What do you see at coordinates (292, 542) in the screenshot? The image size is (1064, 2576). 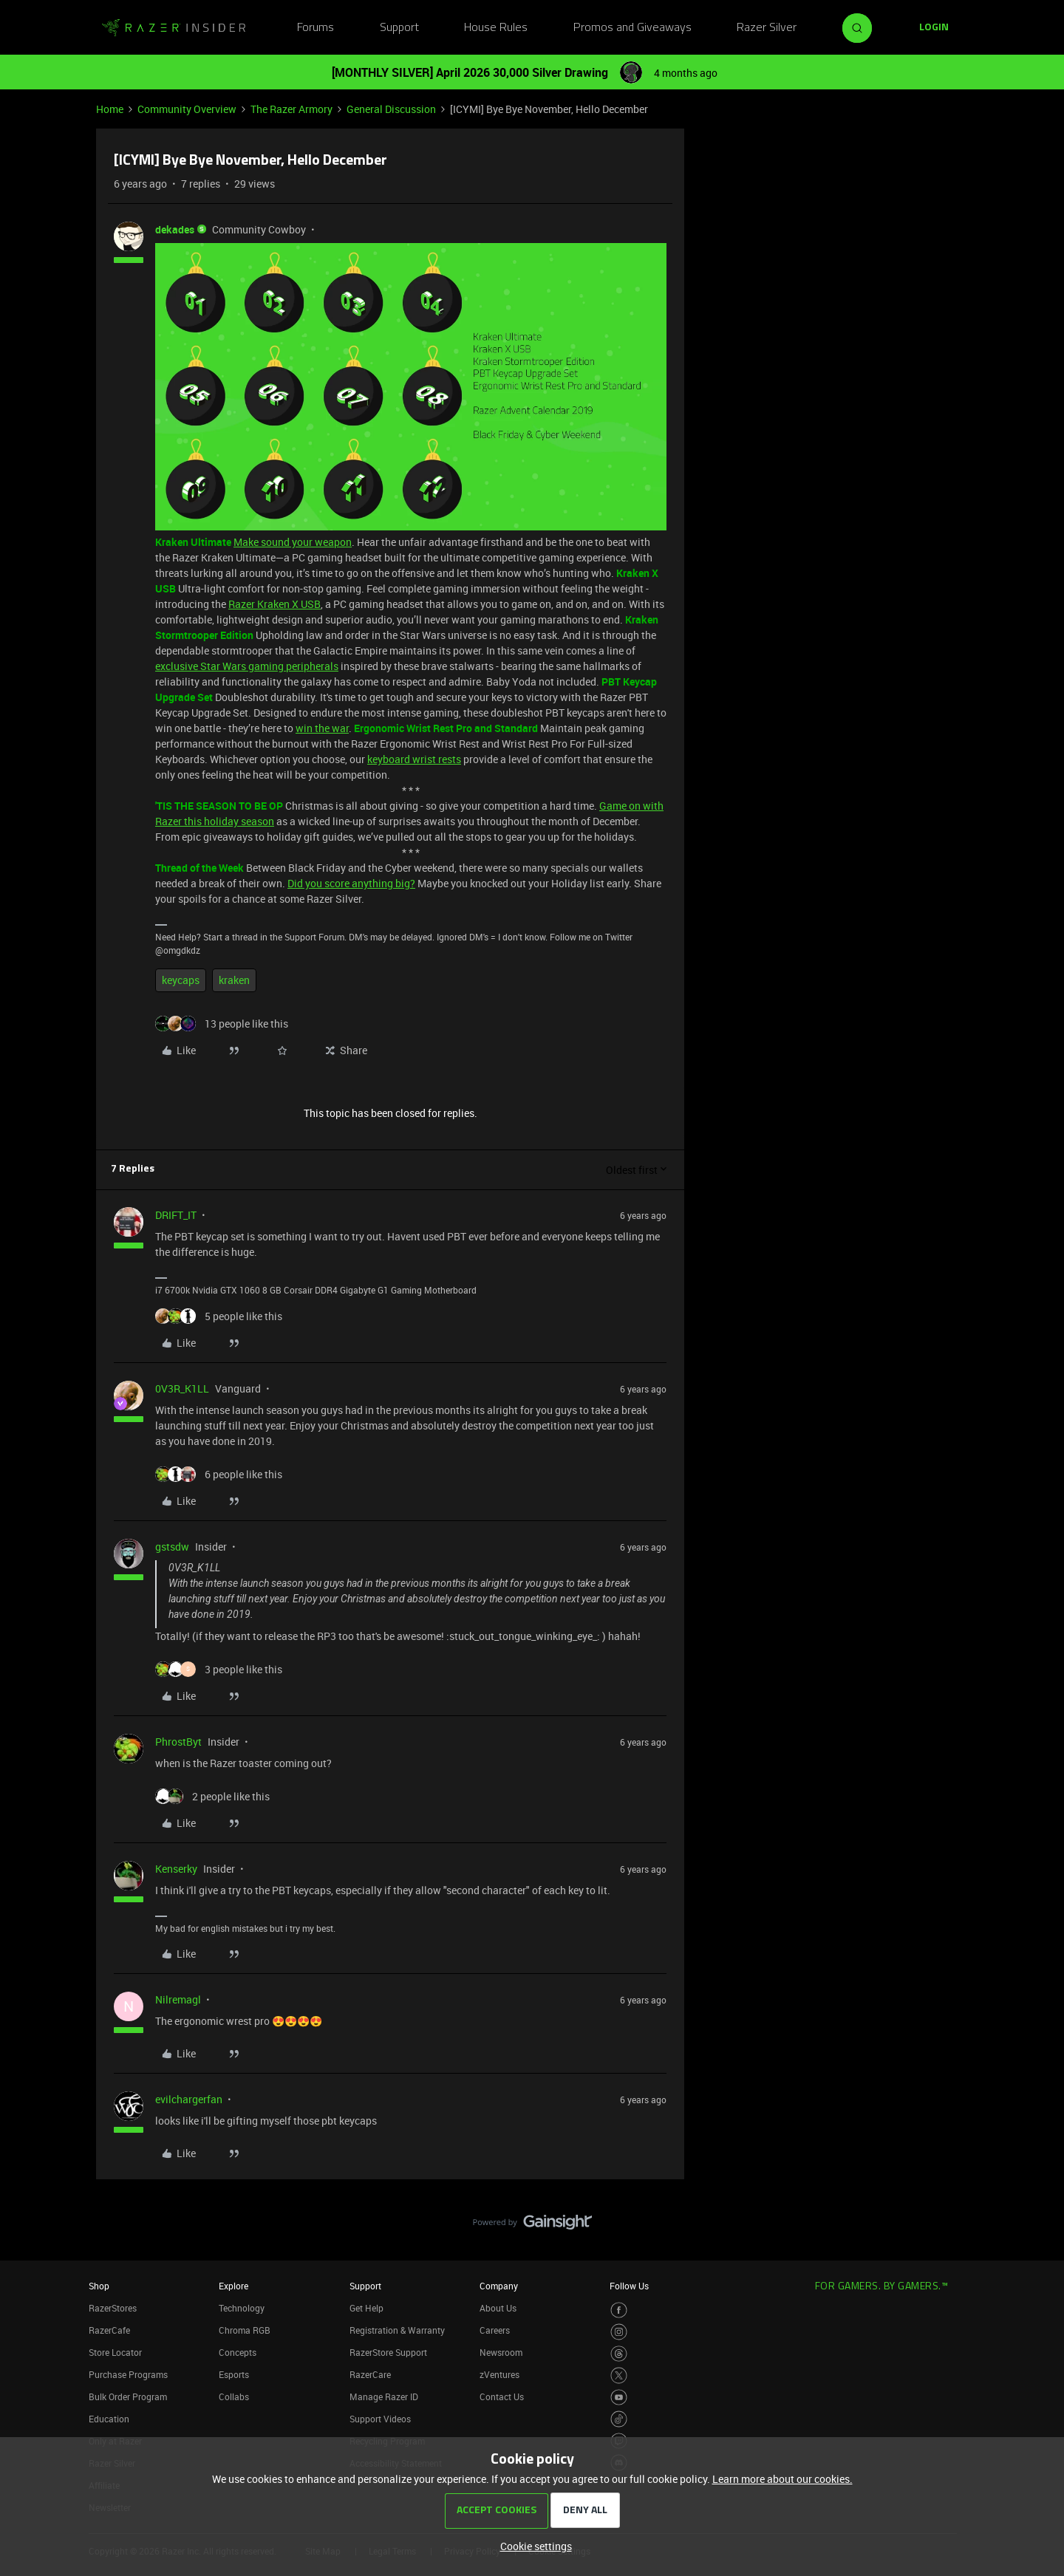 I see `Make sound your weapon` at bounding box center [292, 542].